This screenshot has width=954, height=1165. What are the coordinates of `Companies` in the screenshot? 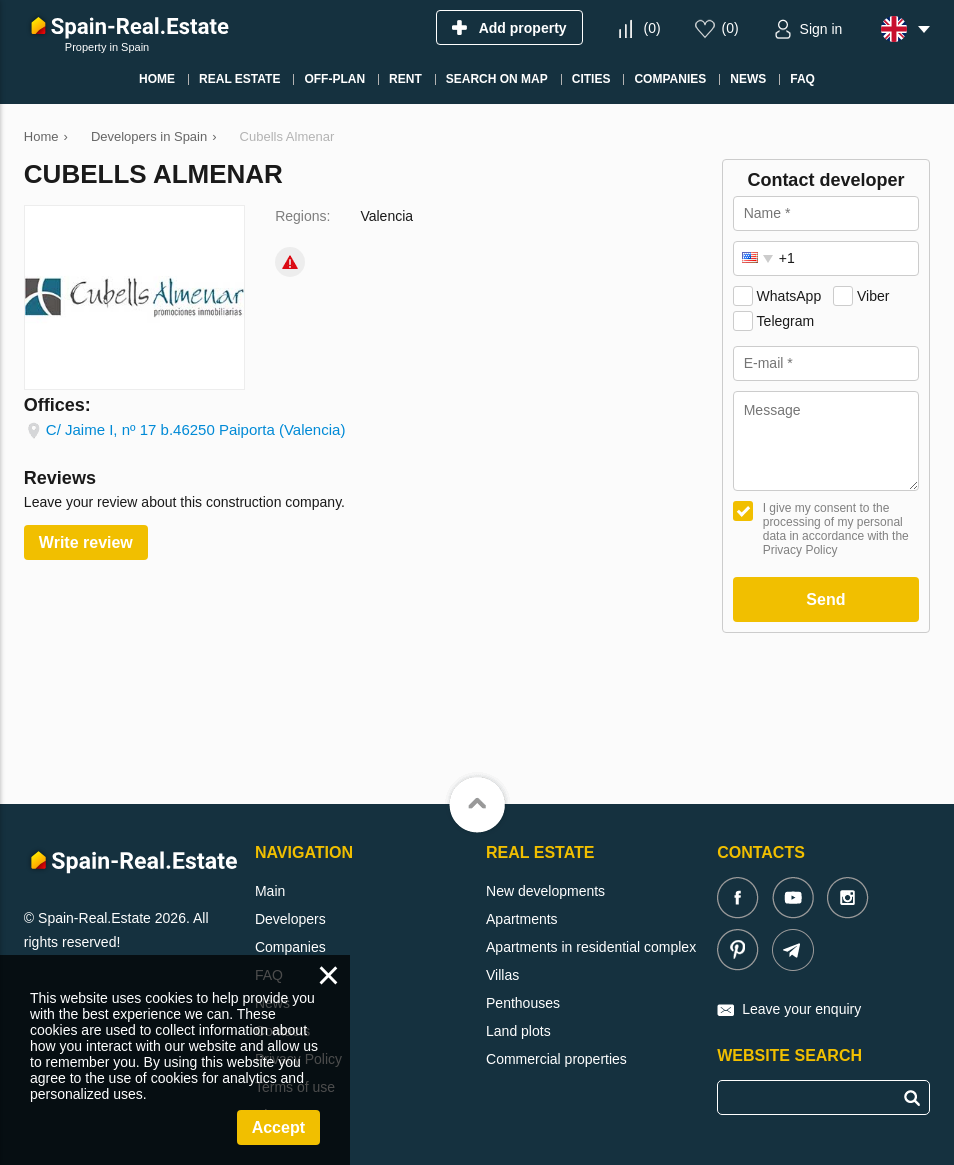 It's located at (290, 947).